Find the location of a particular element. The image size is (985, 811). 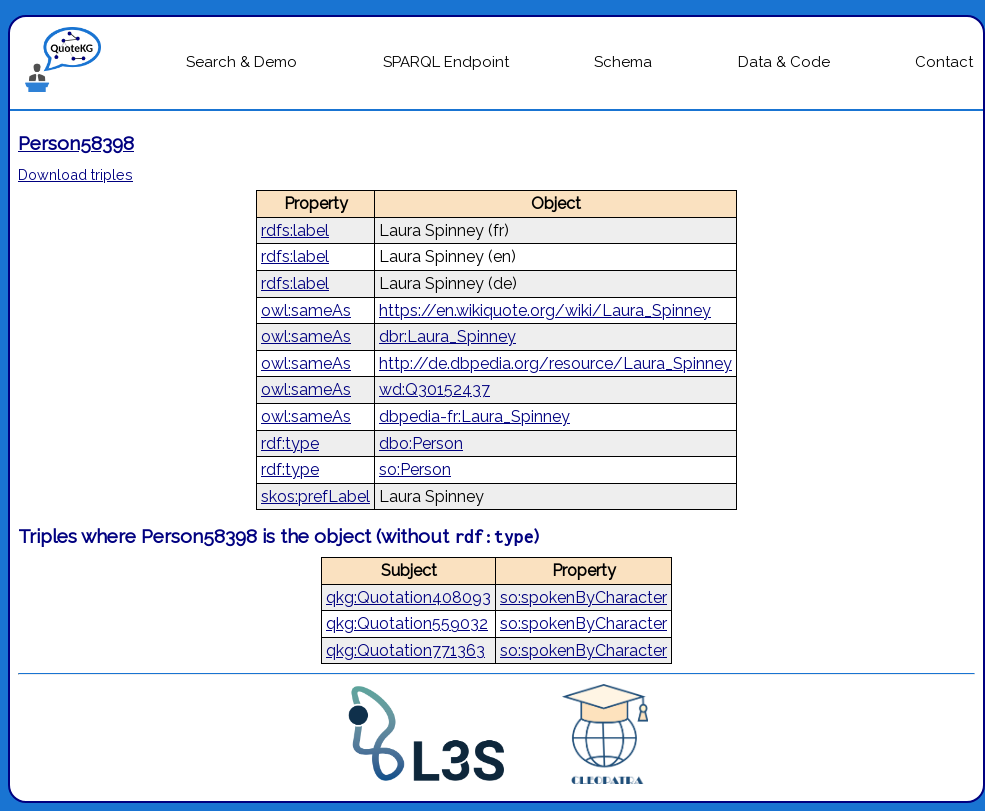

rdf:type is located at coordinates (290, 443).